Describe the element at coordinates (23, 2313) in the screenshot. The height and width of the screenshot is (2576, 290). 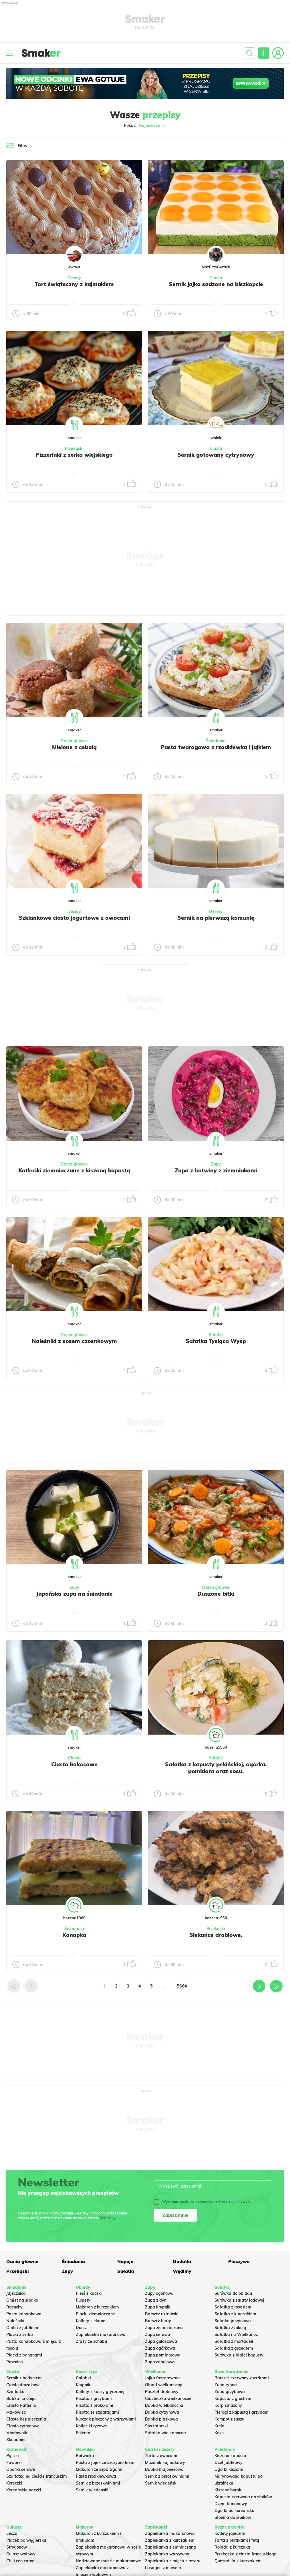
I see `Pasta kanapkowa` at that location.